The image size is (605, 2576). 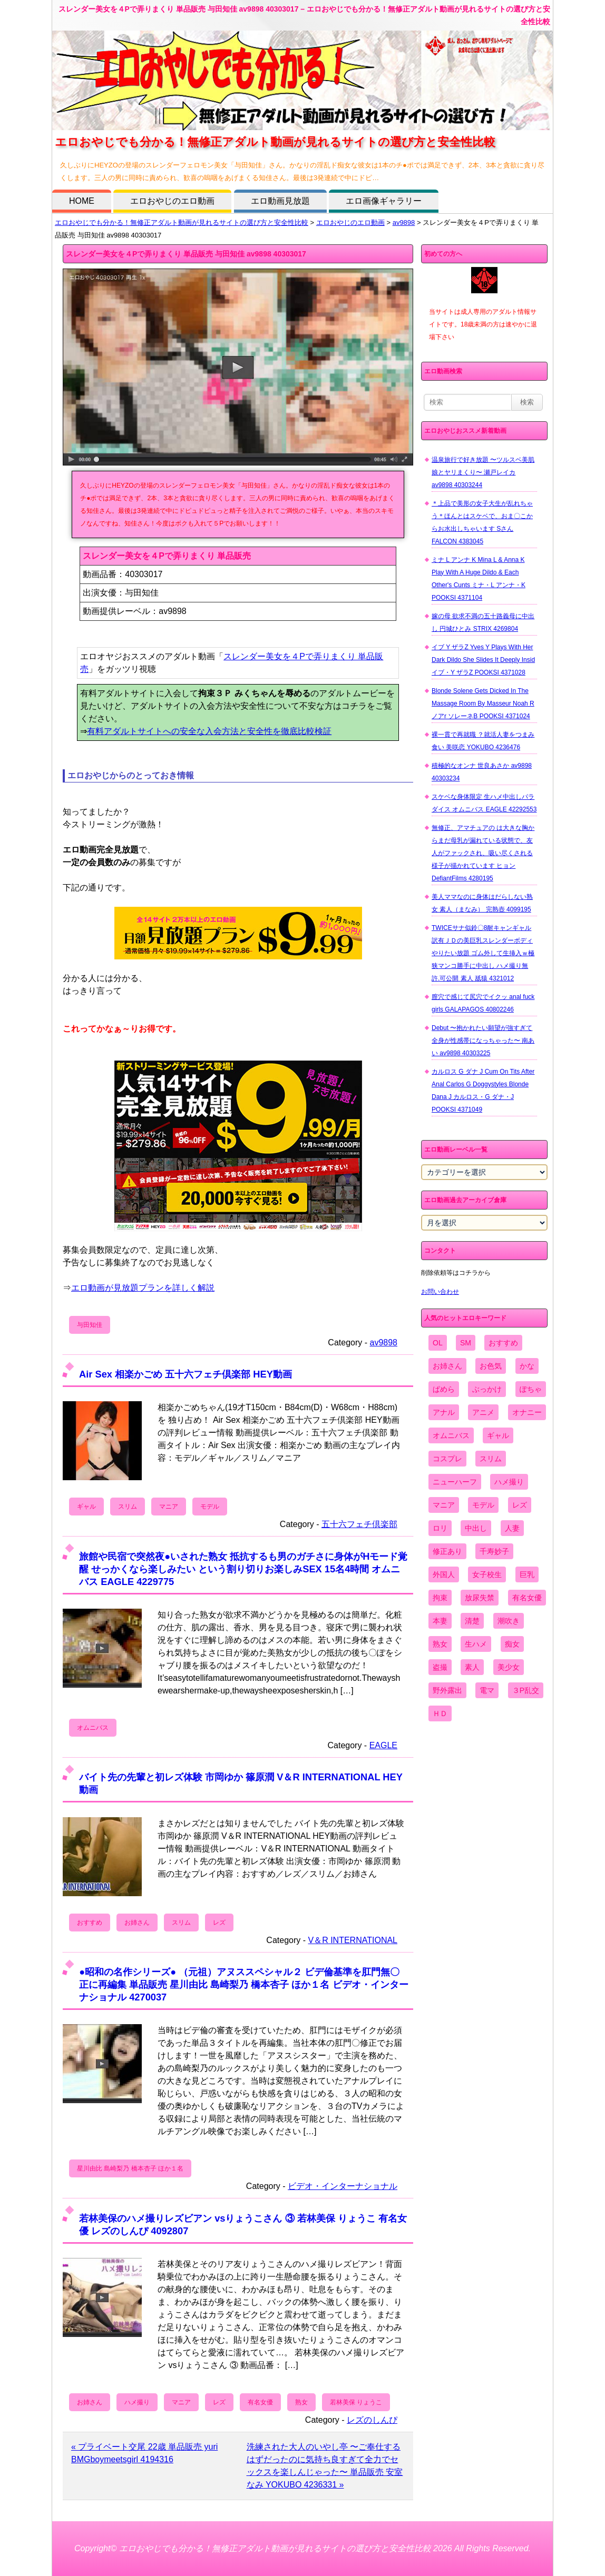 I want to click on アナル [アナル (861個の項目)], so click(x=444, y=1412).